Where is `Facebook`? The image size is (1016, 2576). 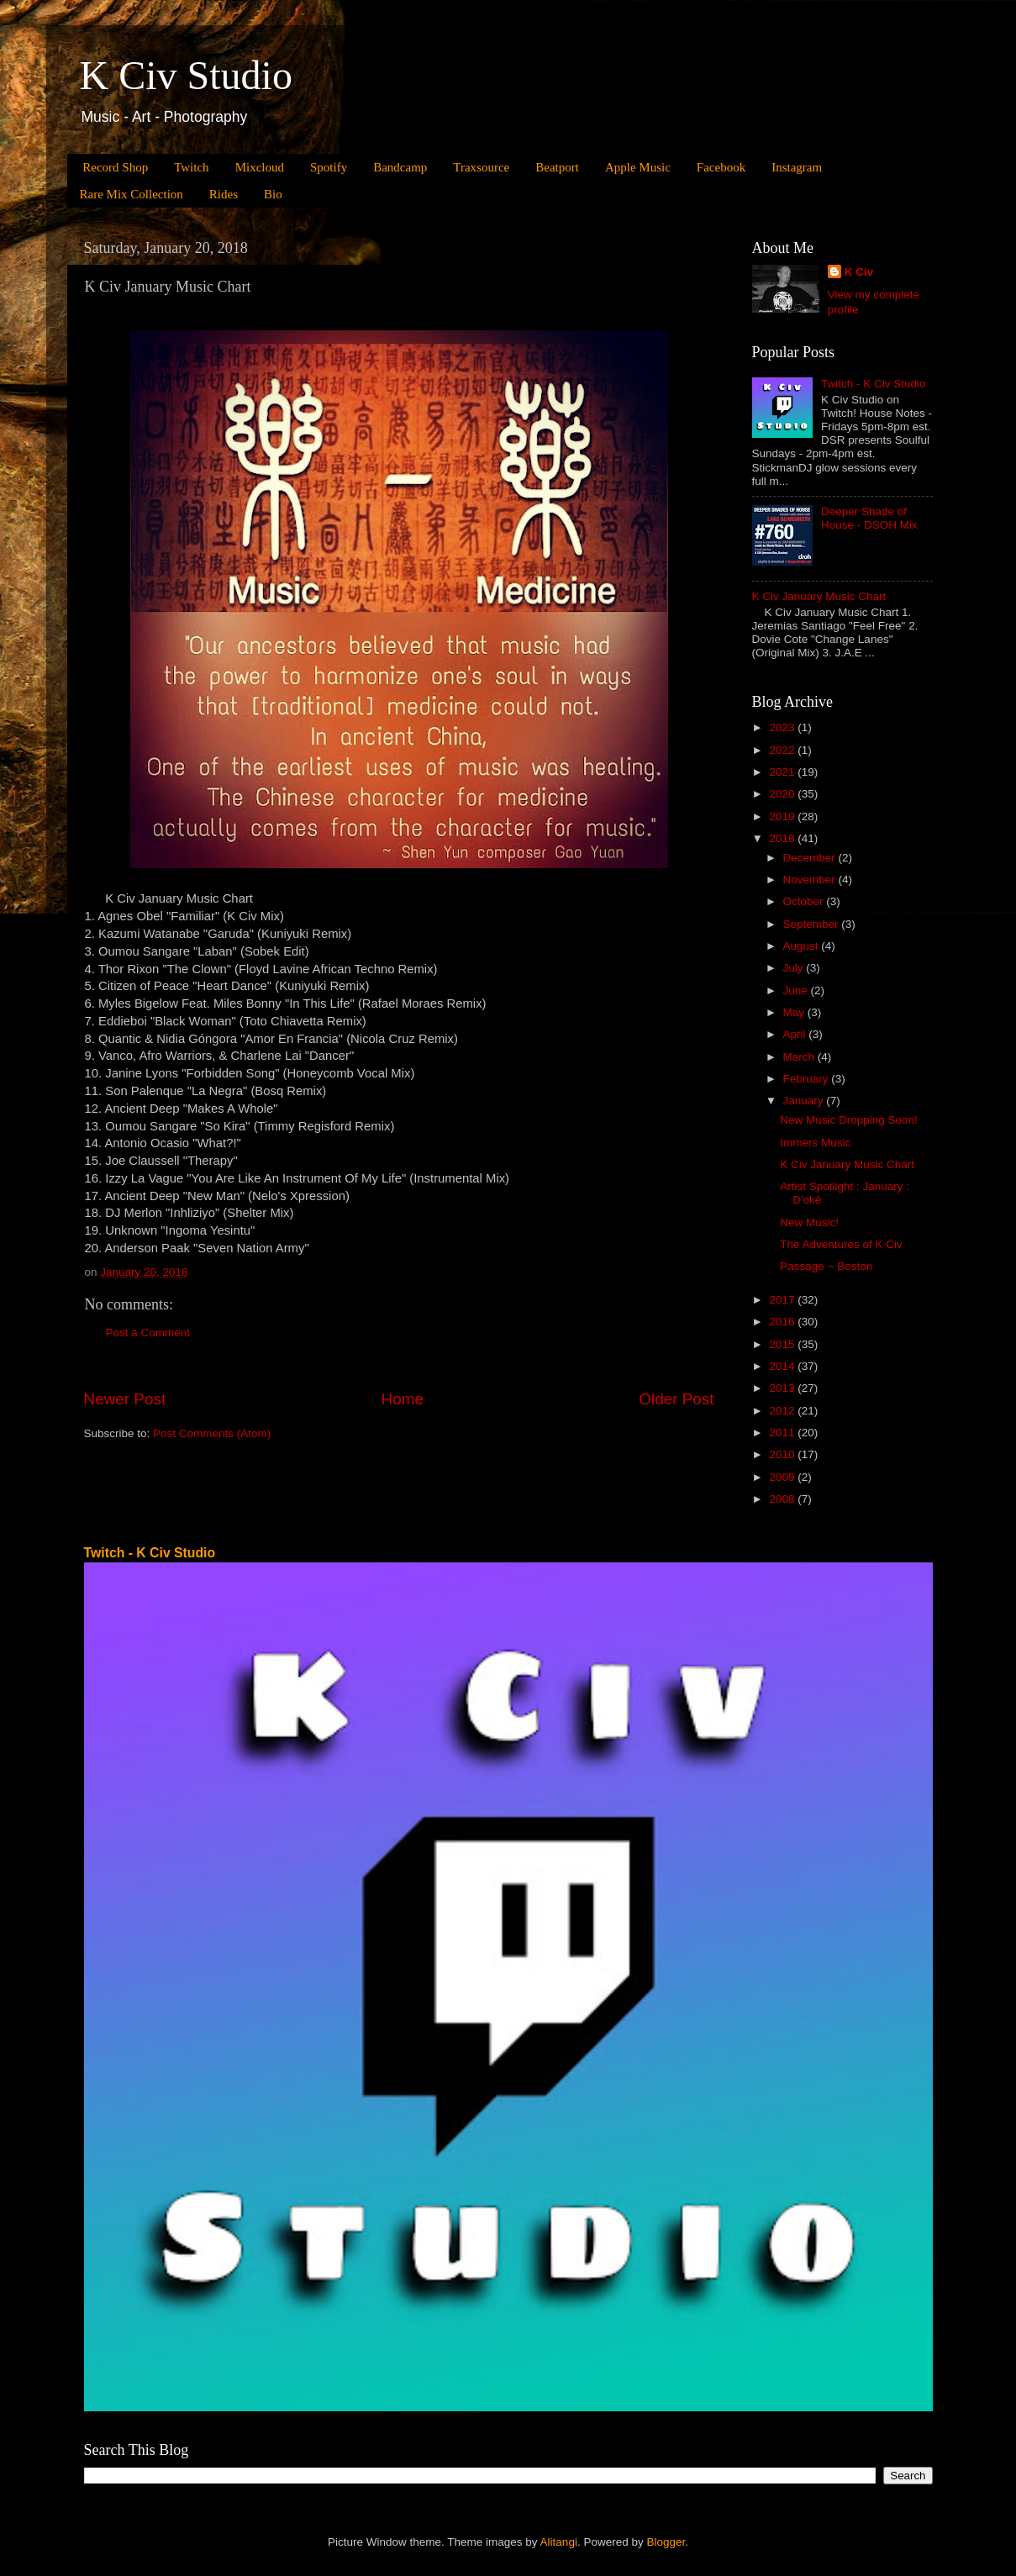
Facebook is located at coordinates (721, 167).